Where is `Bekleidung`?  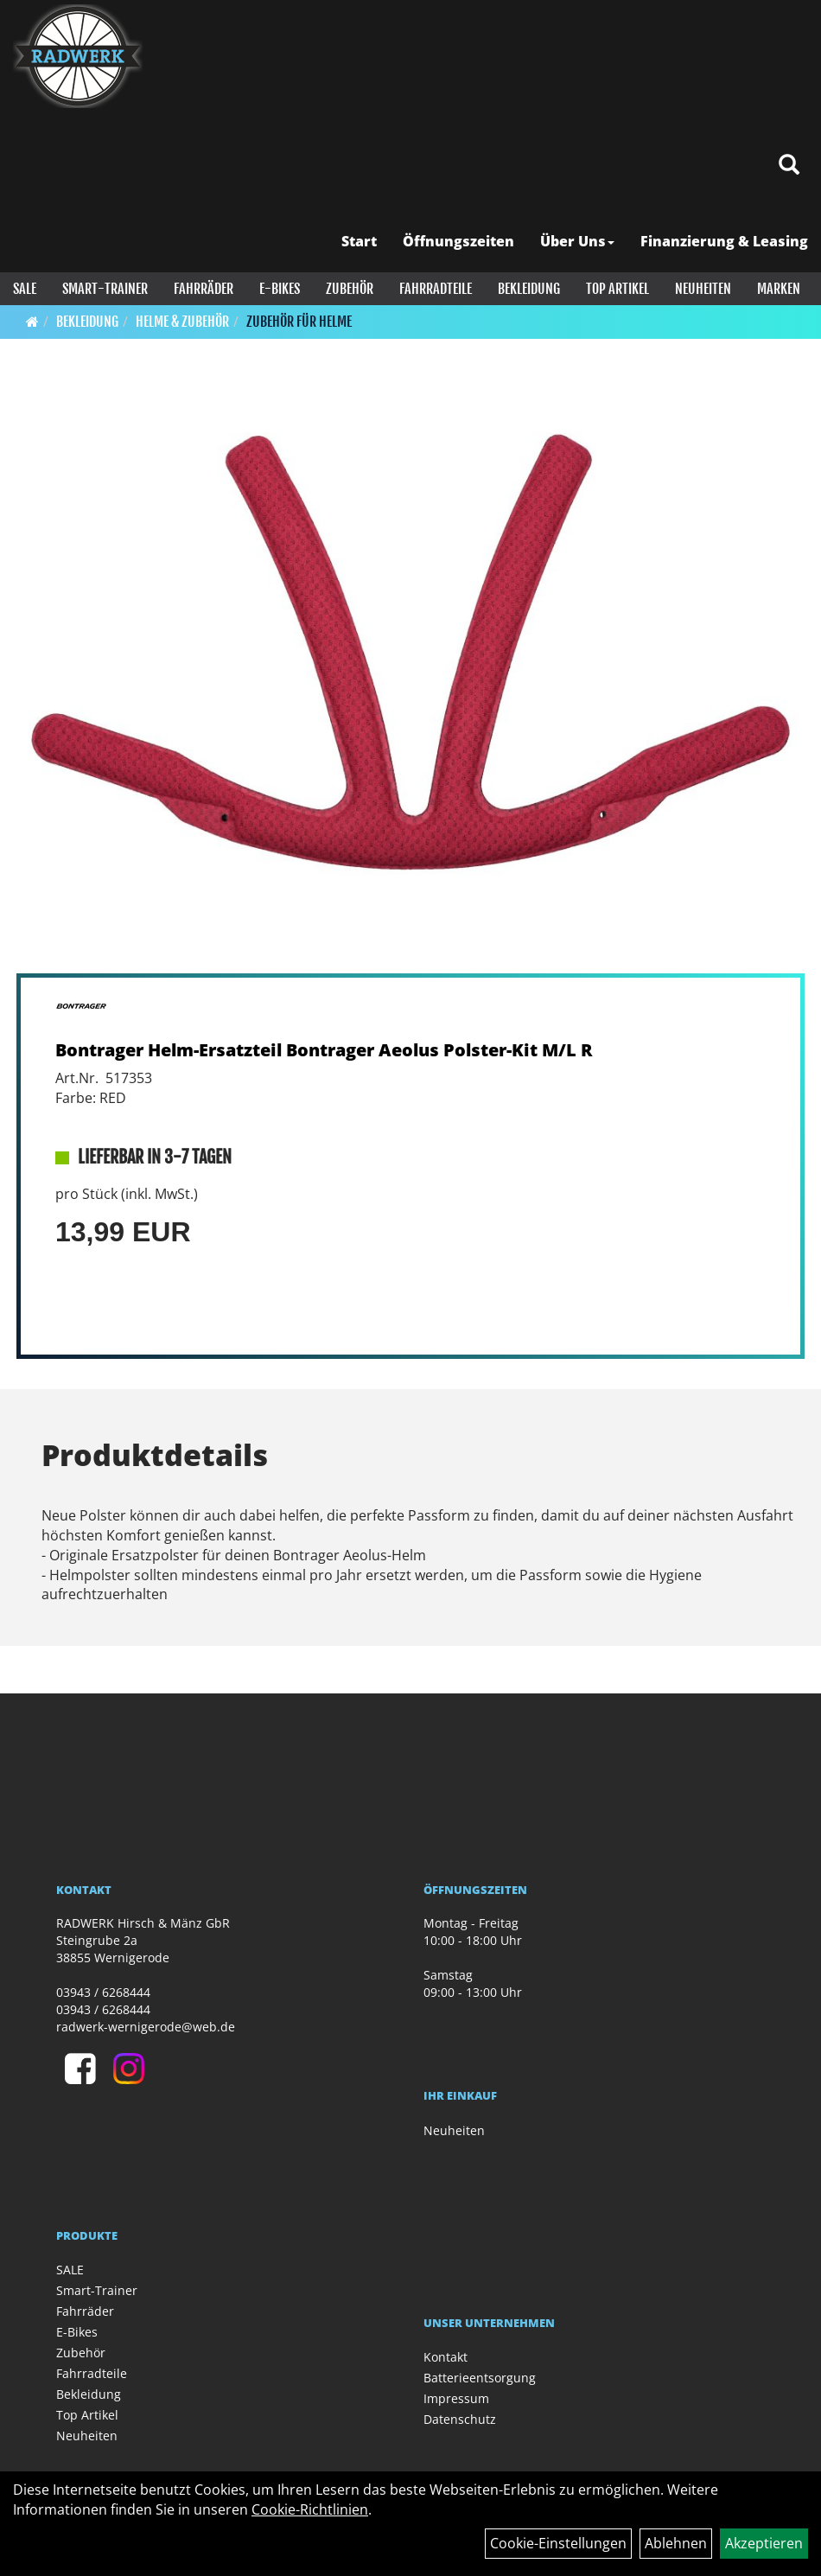
Bekleidung is located at coordinates (529, 288).